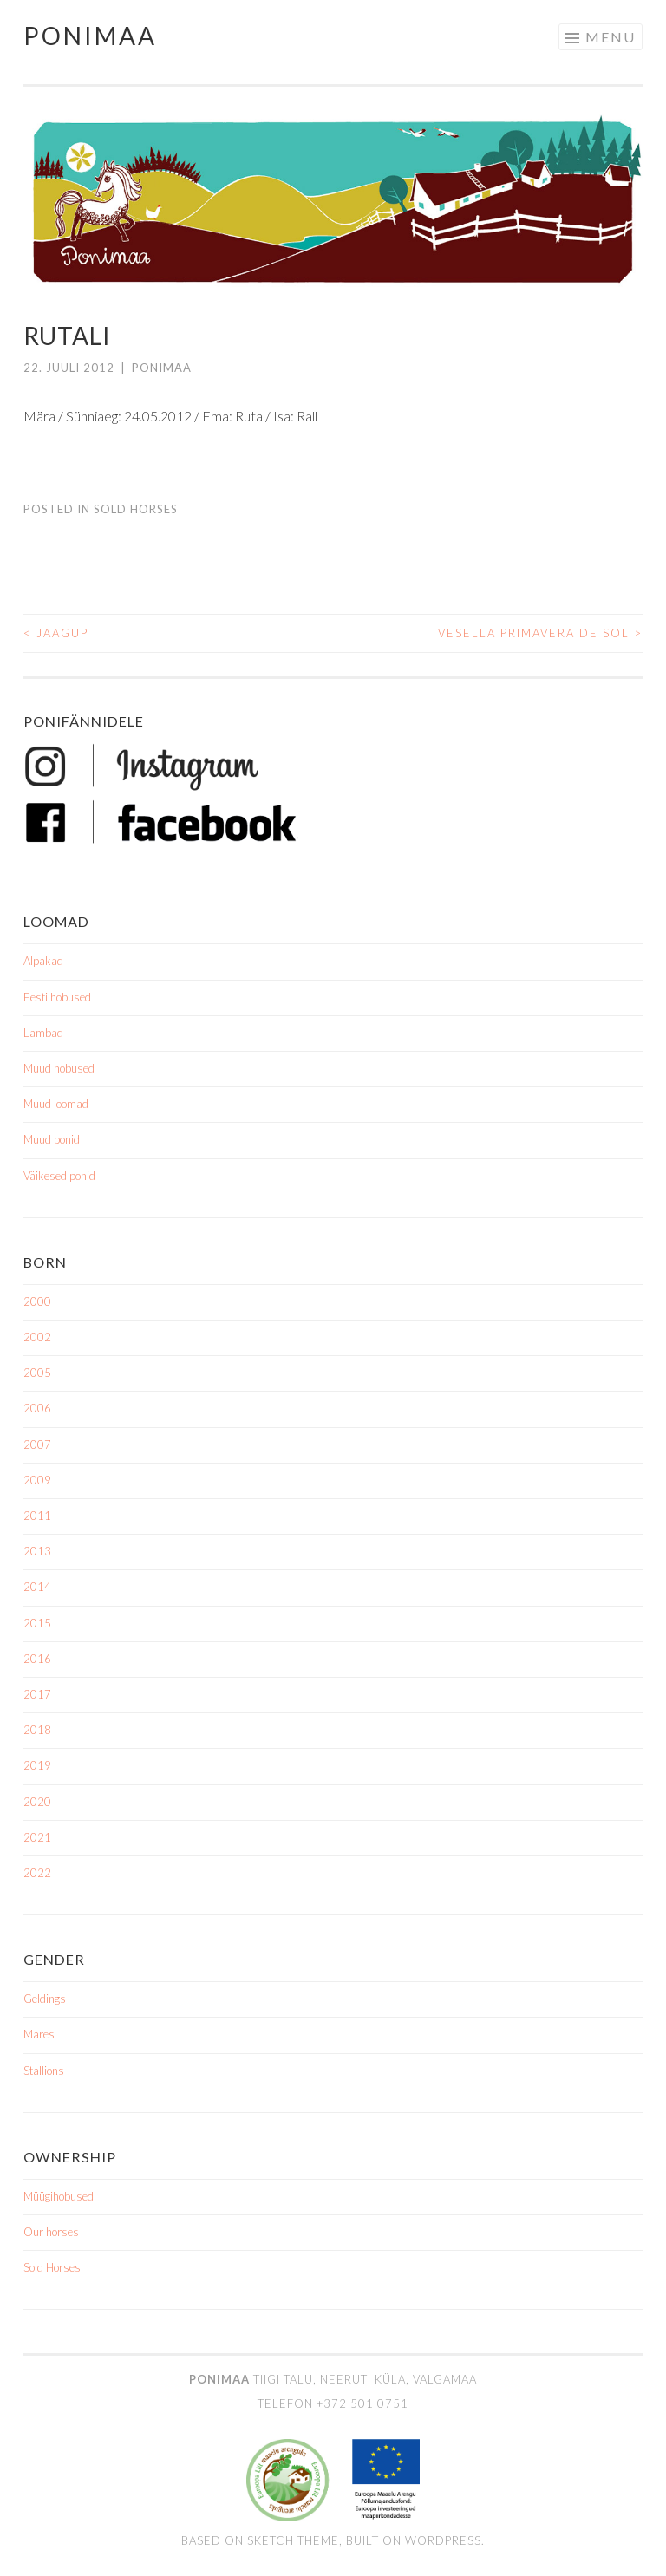 Image resolution: width=666 pixels, height=2576 pixels. What do you see at coordinates (43, 961) in the screenshot?
I see `Alpakad` at bounding box center [43, 961].